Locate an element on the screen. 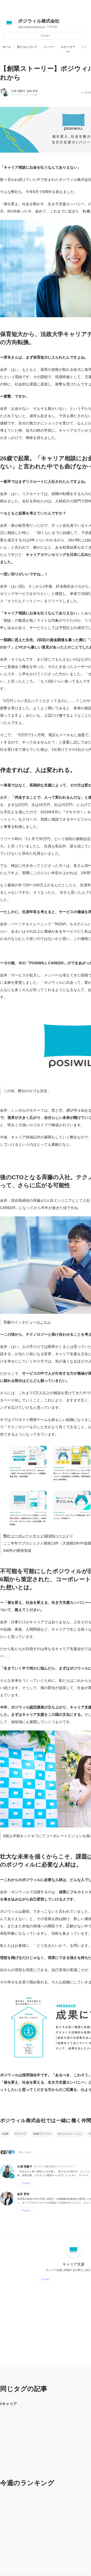 Image resolution: width=91 pixels, height=2576 pixels. フォロー is located at coordinates (45, 35).